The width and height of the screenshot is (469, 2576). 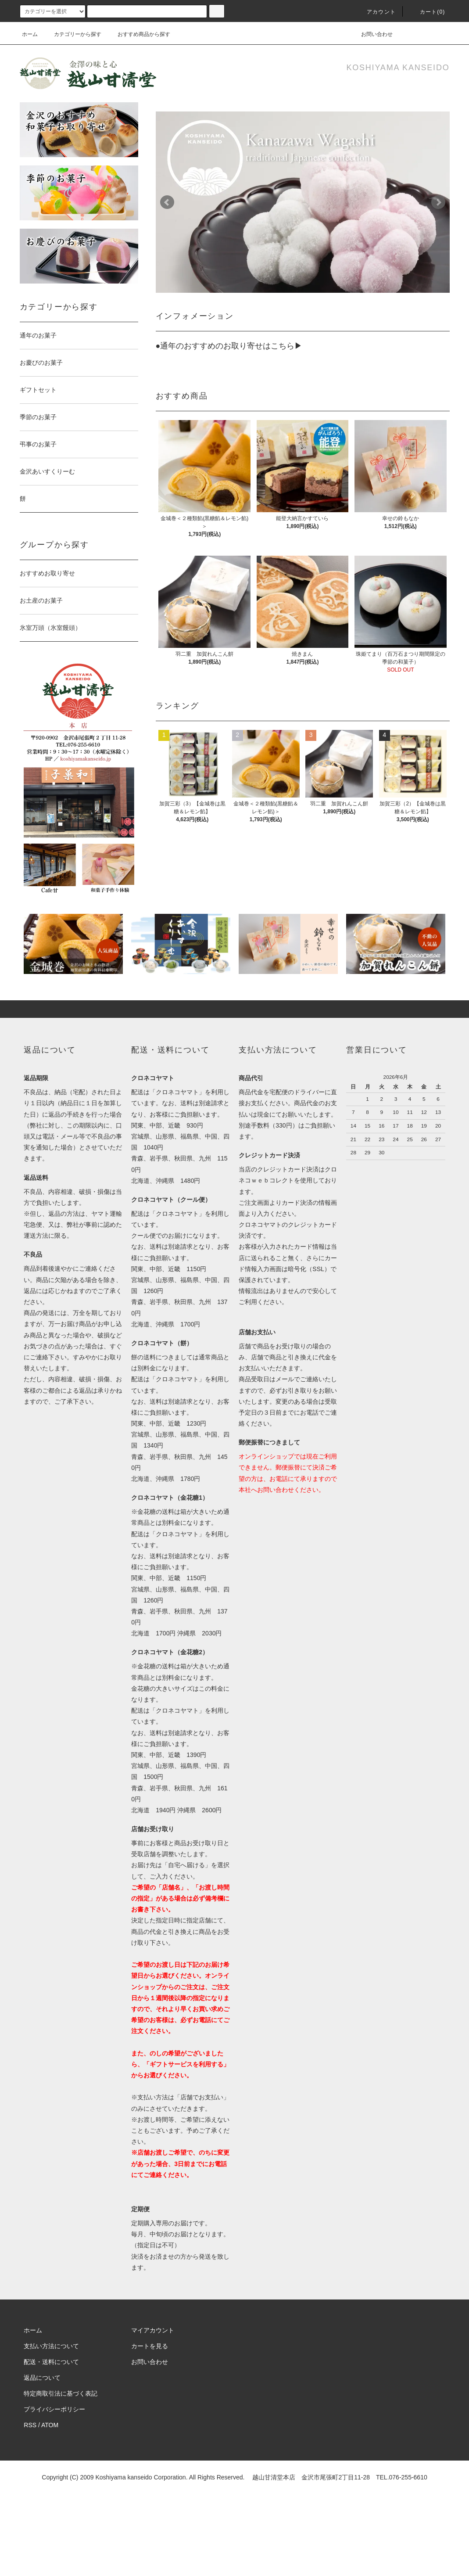 I want to click on 配送・送料について, so click(x=51, y=2361).